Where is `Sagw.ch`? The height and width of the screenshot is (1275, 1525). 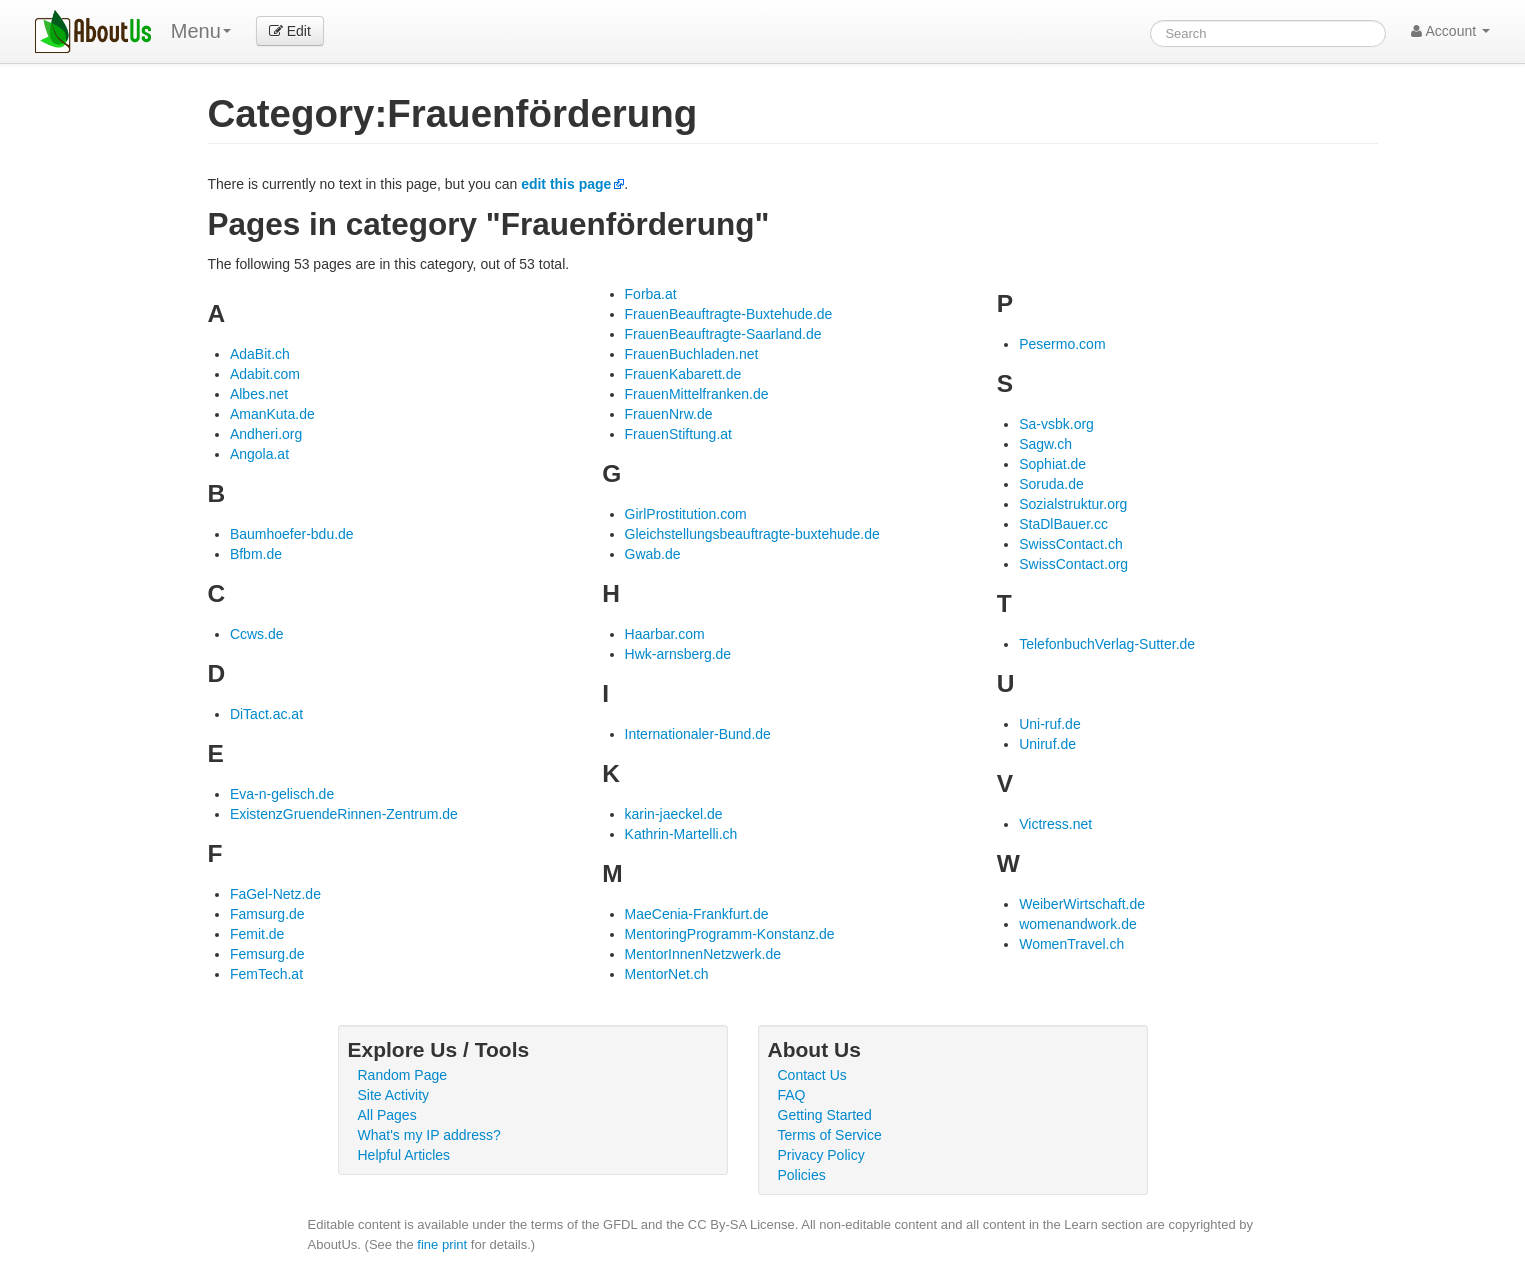
Sagw.ch is located at coordinates (1045, 444).